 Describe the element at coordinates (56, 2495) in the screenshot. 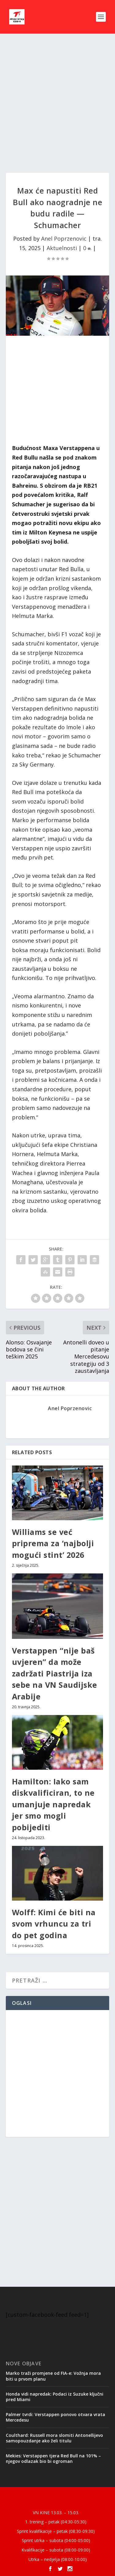

I see `Elegant Themes` at that location.